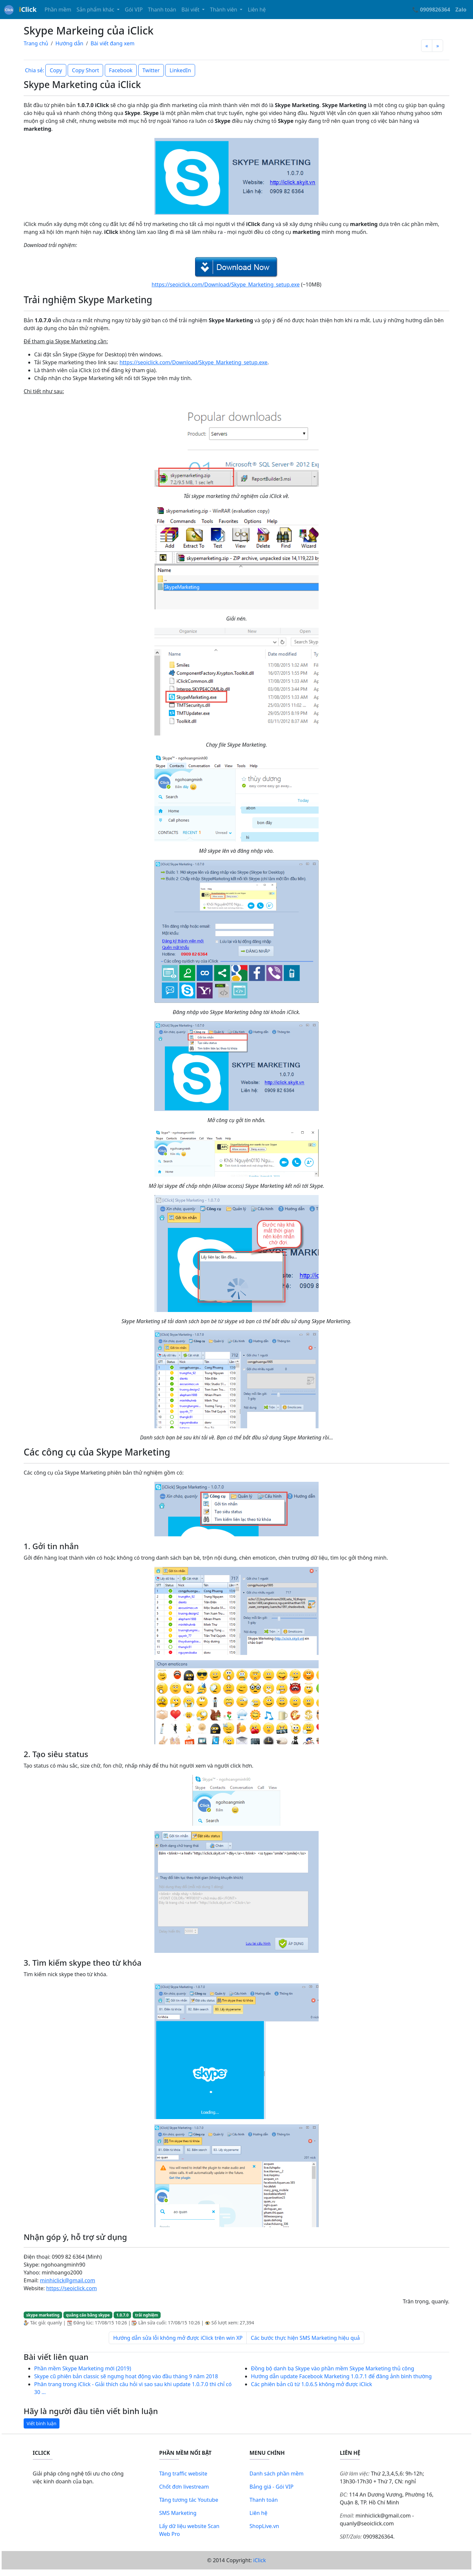 The width and height of the screenshot is (473, 2576). I want to click on Các bước thực hiện SMS Marketing hiệu quả, so click(305, 2337).